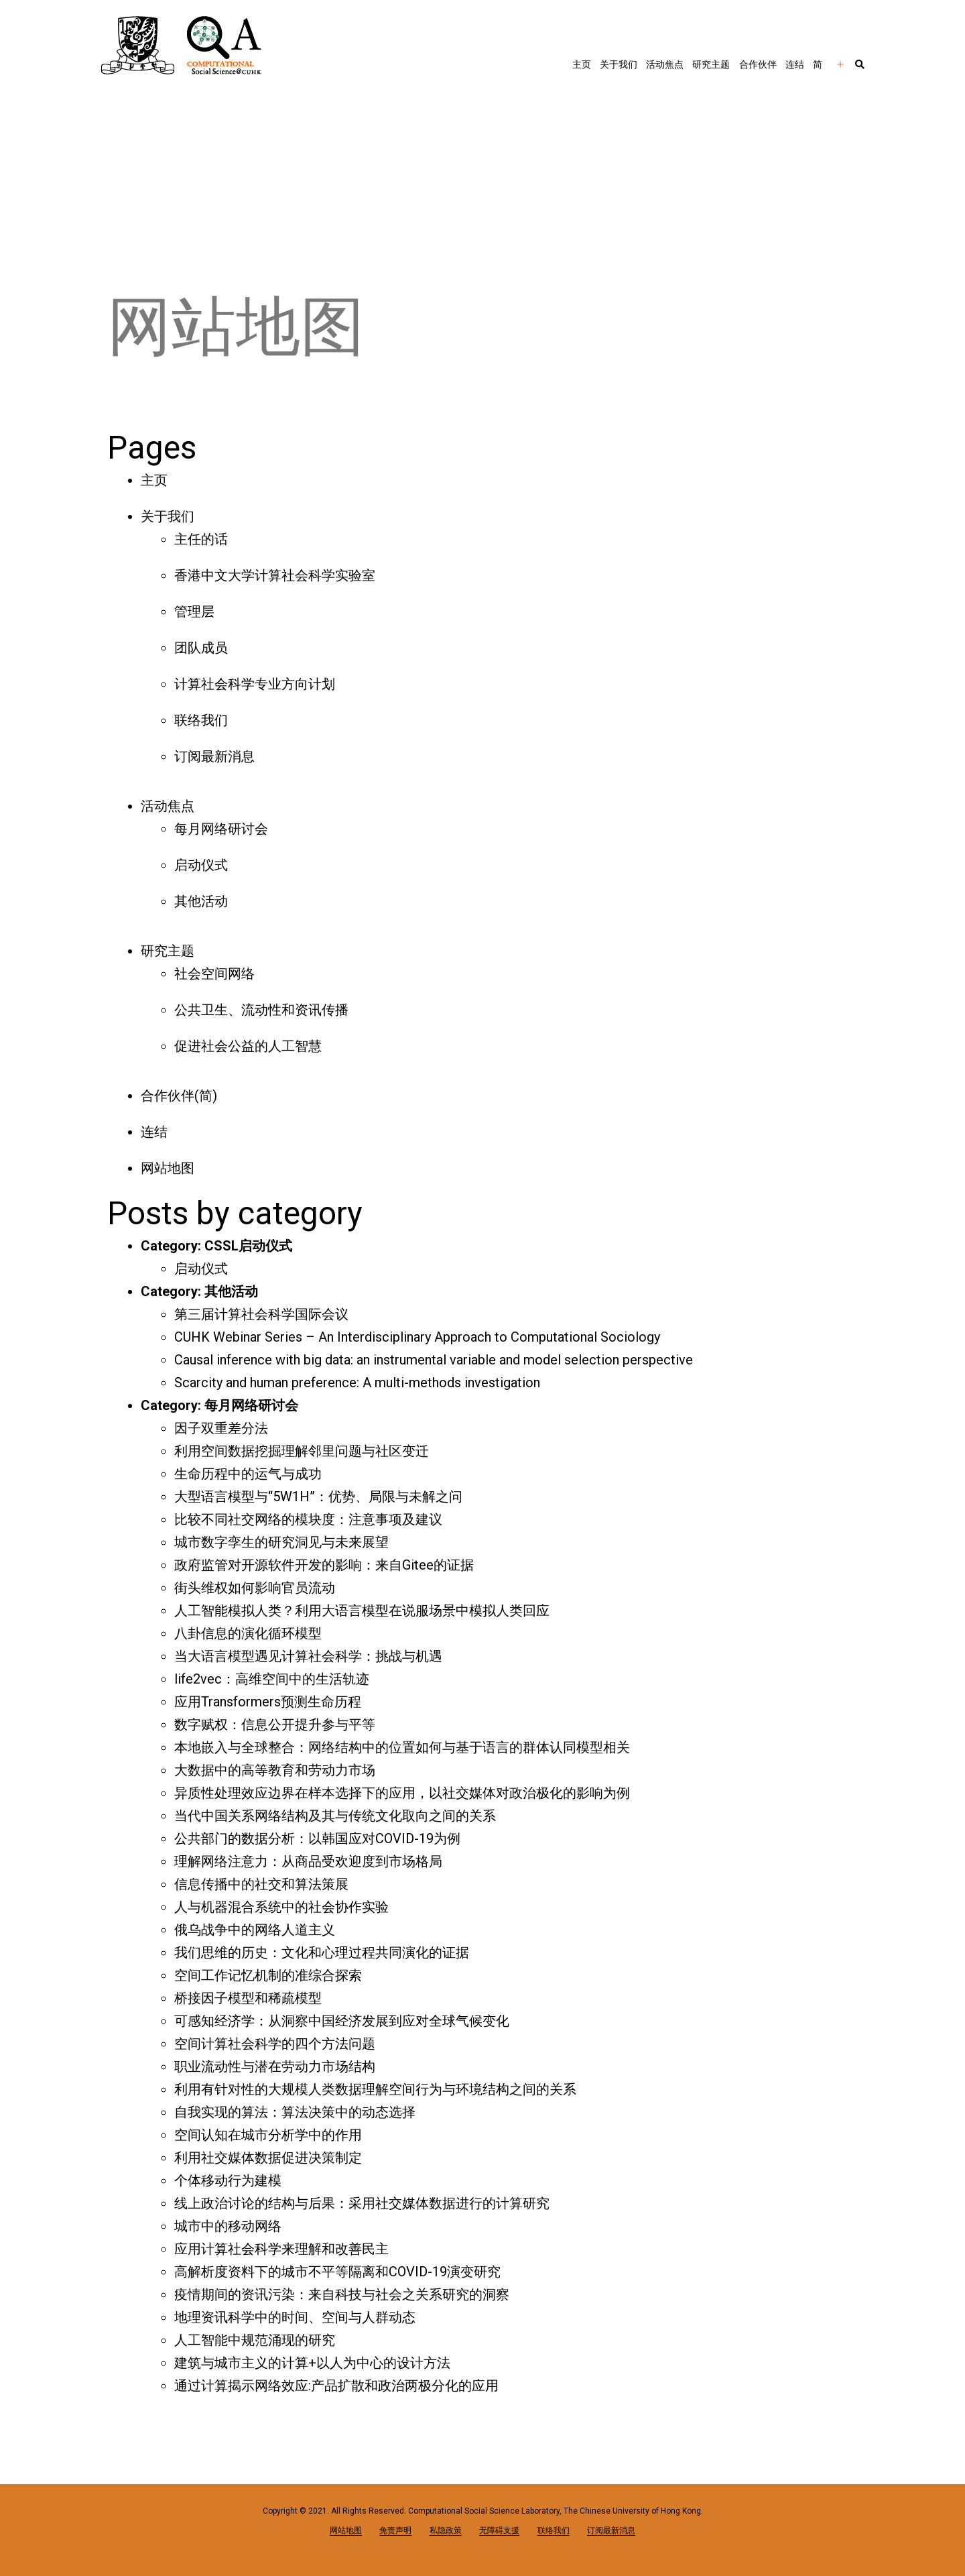 This screenshot has width=965, height=2576. What do you see at coordinates (274, 575) in the screenshot?
I see `香港中文大学计算社会科学实验室` at bounding box center [274, 575].